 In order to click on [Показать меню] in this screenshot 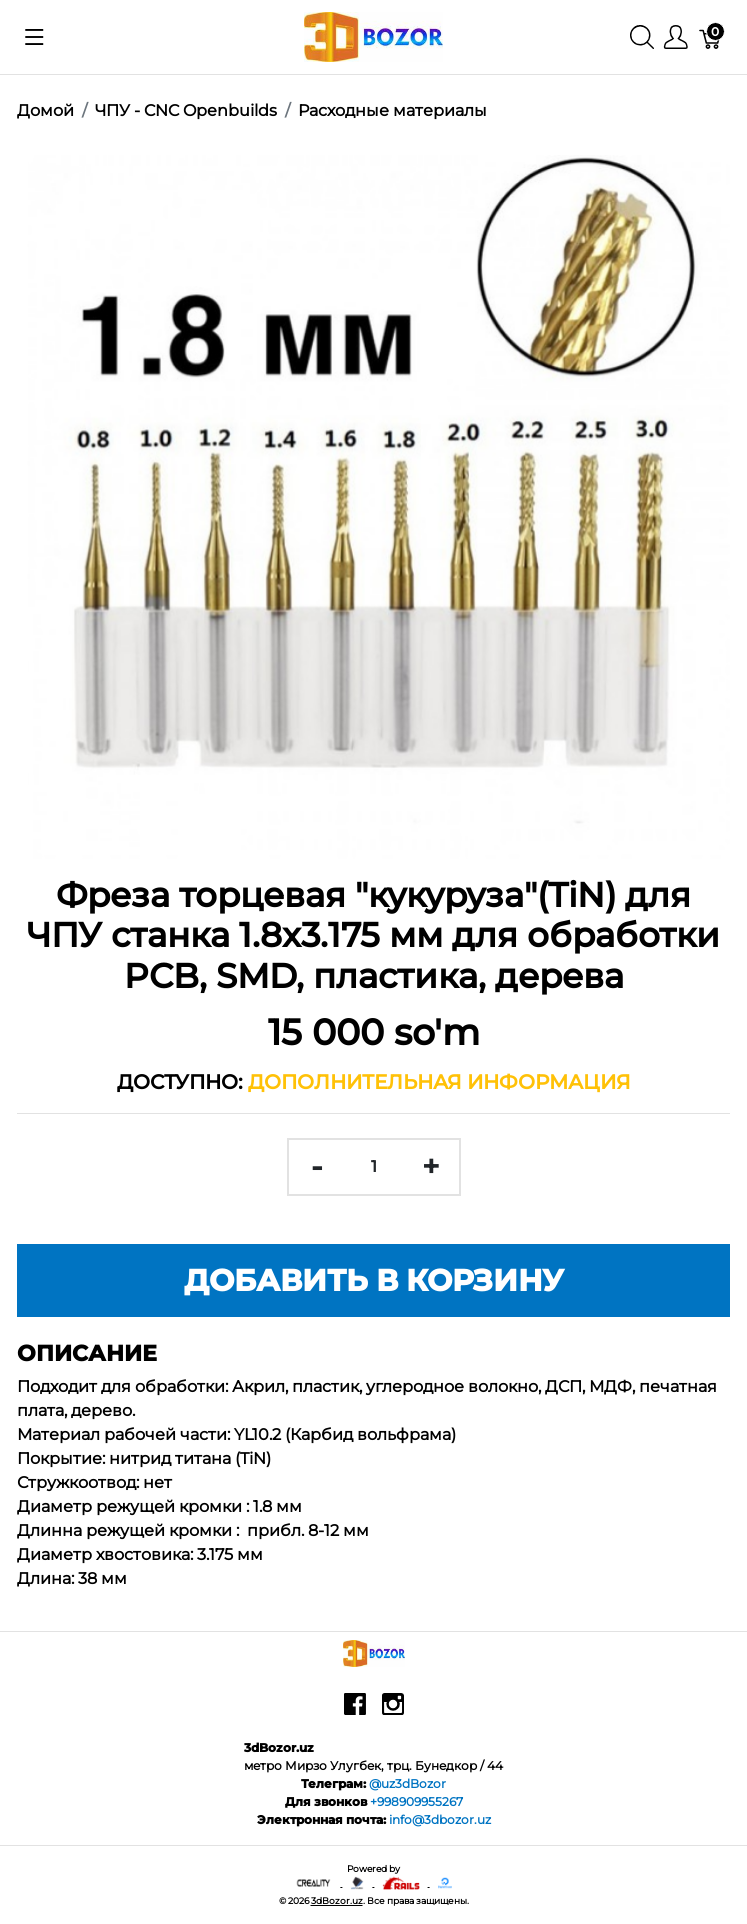, I will do `click(34, 37)`.